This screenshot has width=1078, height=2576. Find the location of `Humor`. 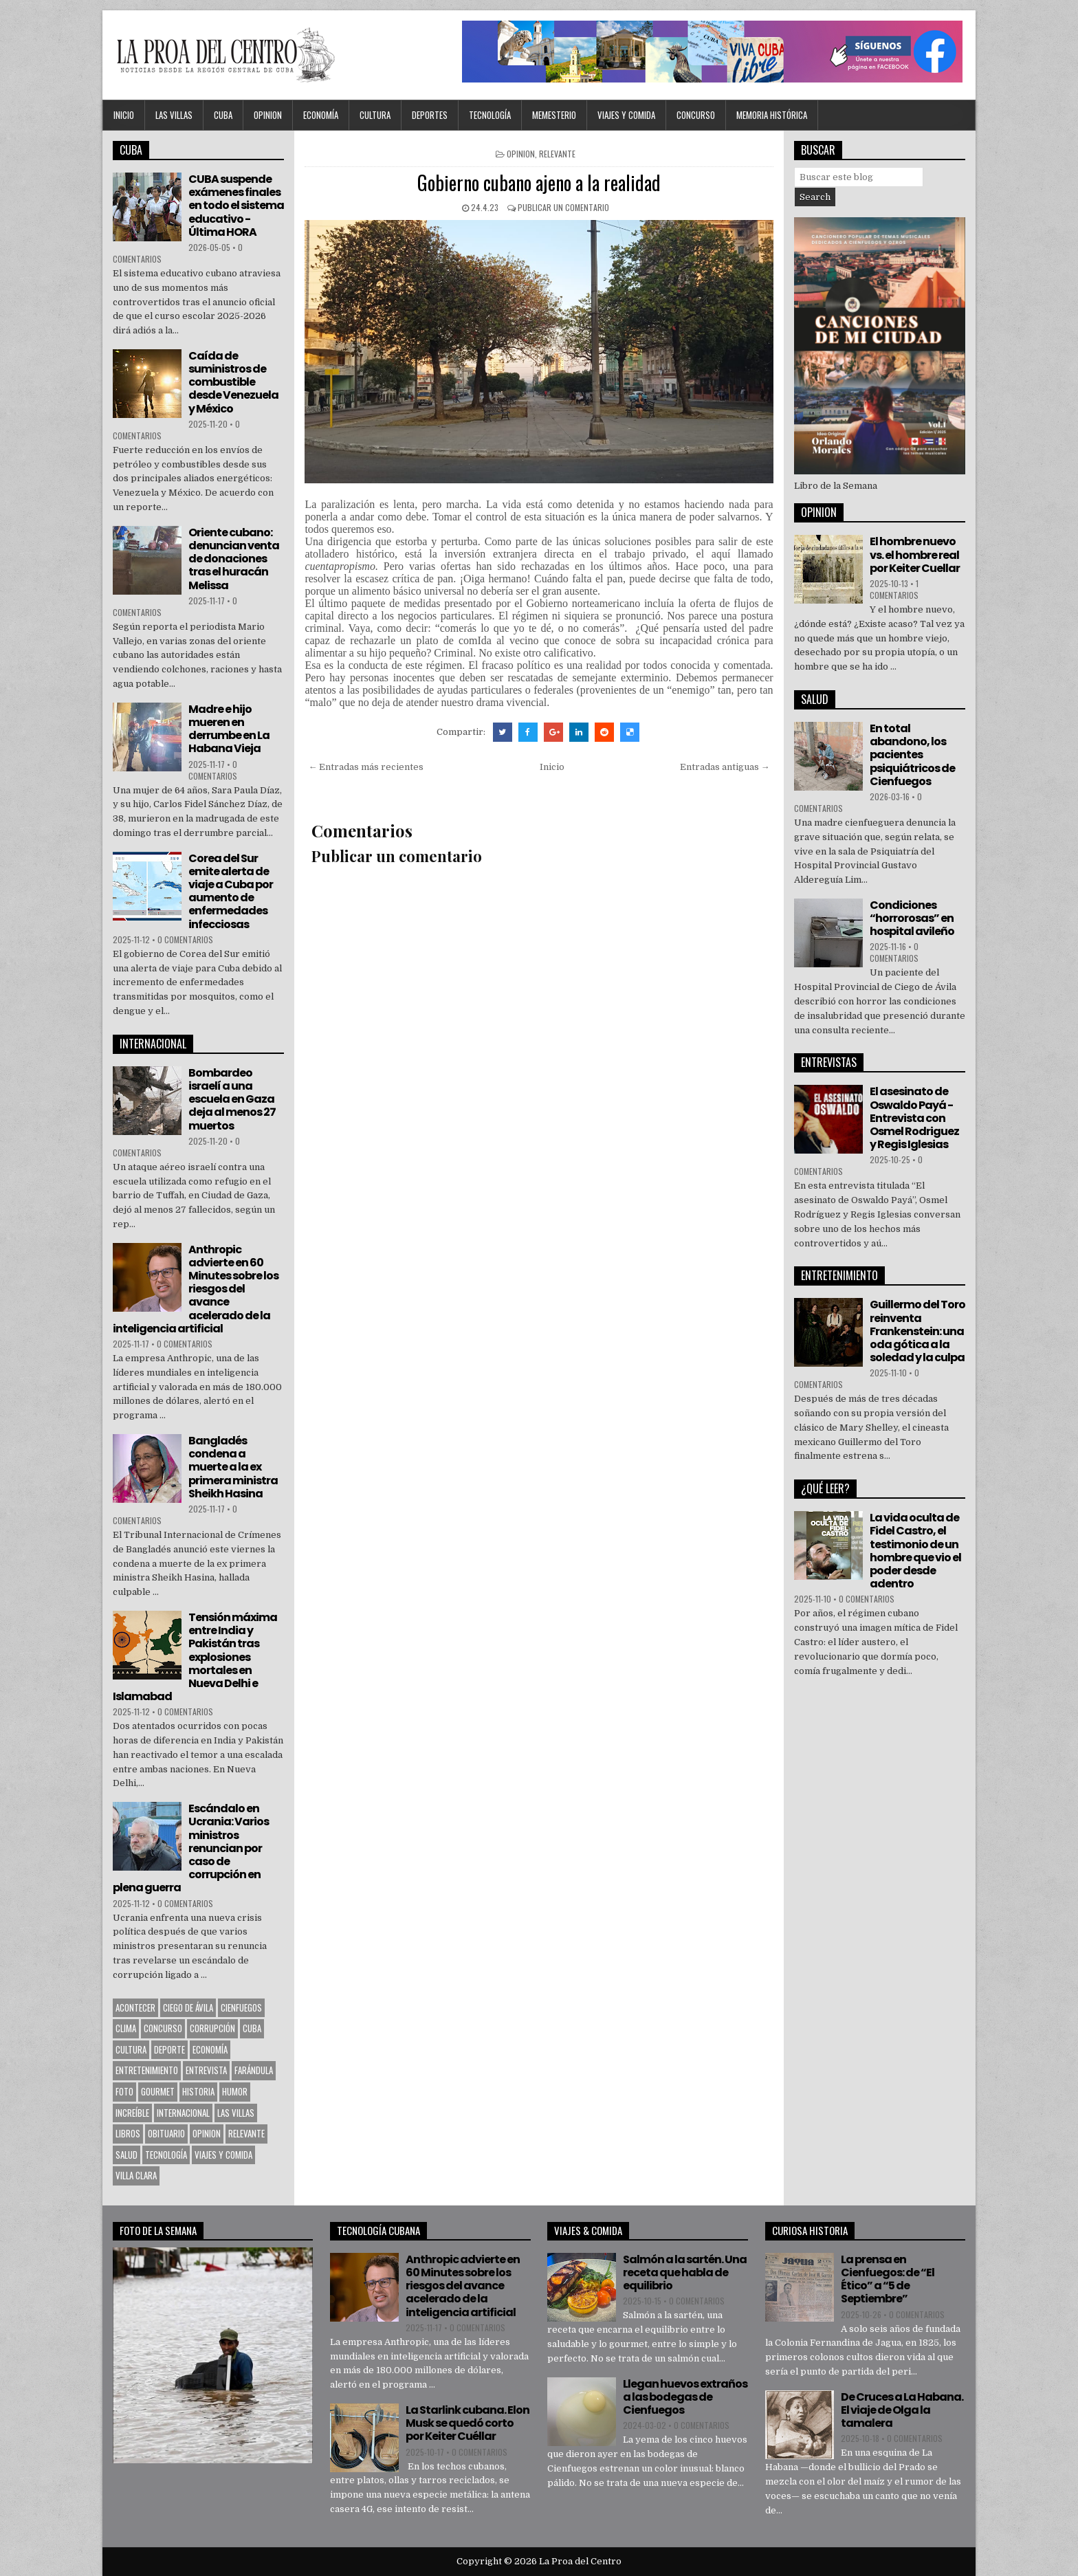

Humor is located at coordinates (235, 2091).